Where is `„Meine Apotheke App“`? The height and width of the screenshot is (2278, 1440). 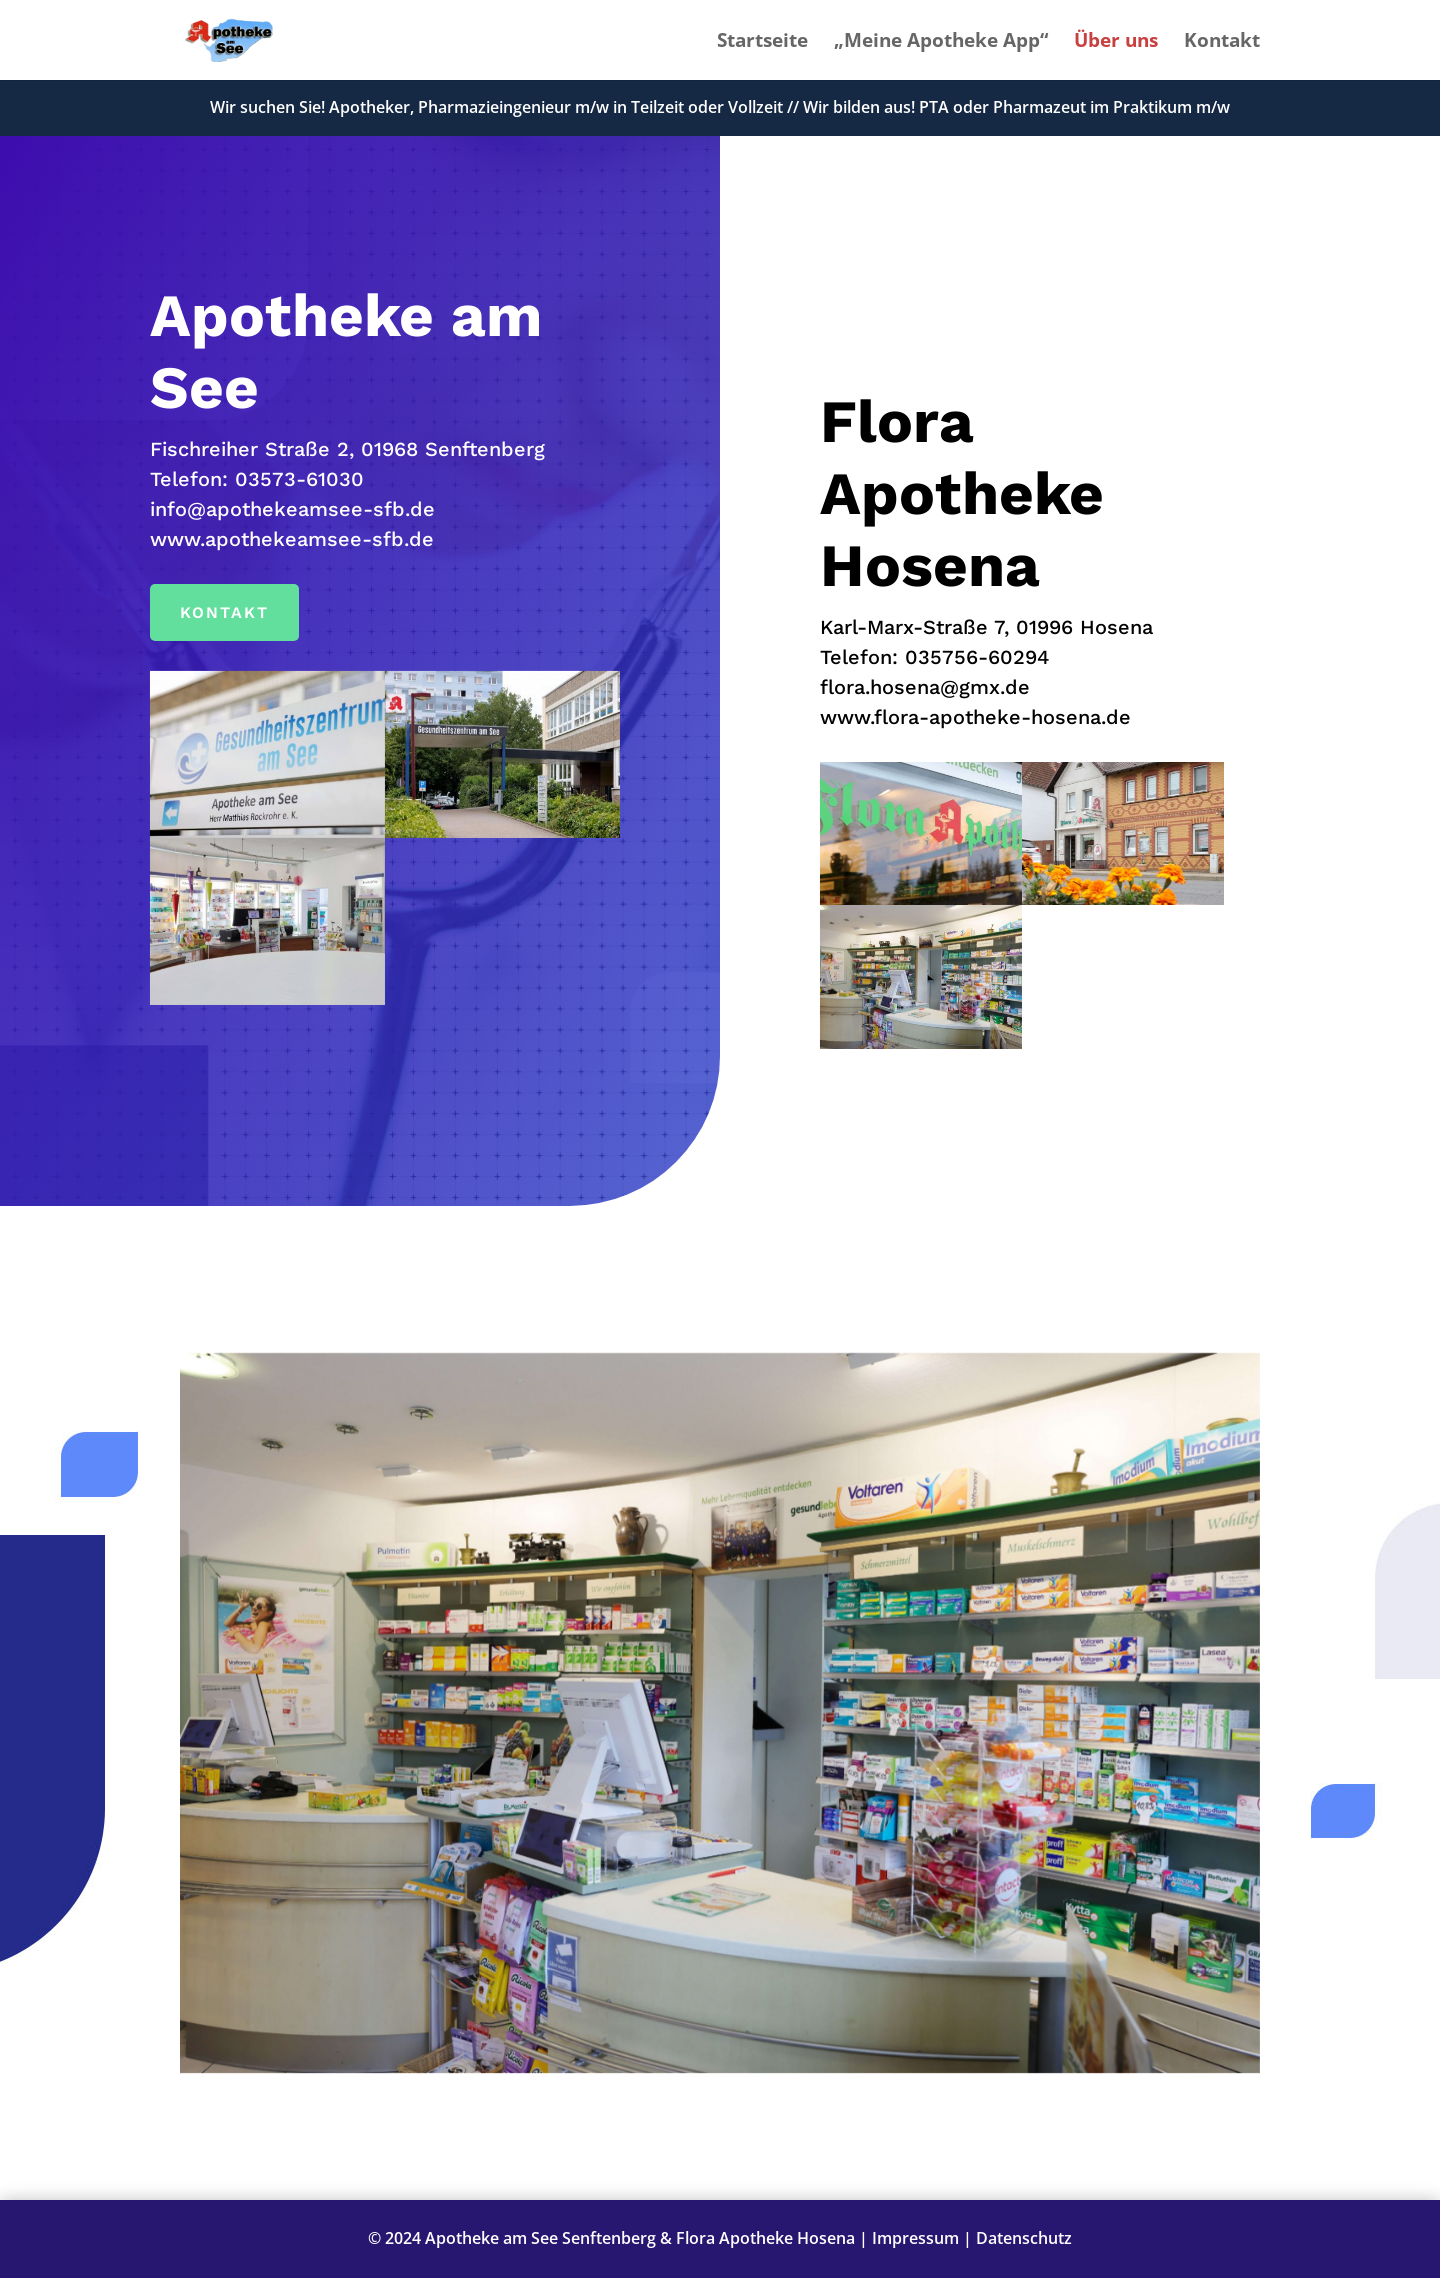 „Meine Apotheke App“ is located at coordinates (941, 43).